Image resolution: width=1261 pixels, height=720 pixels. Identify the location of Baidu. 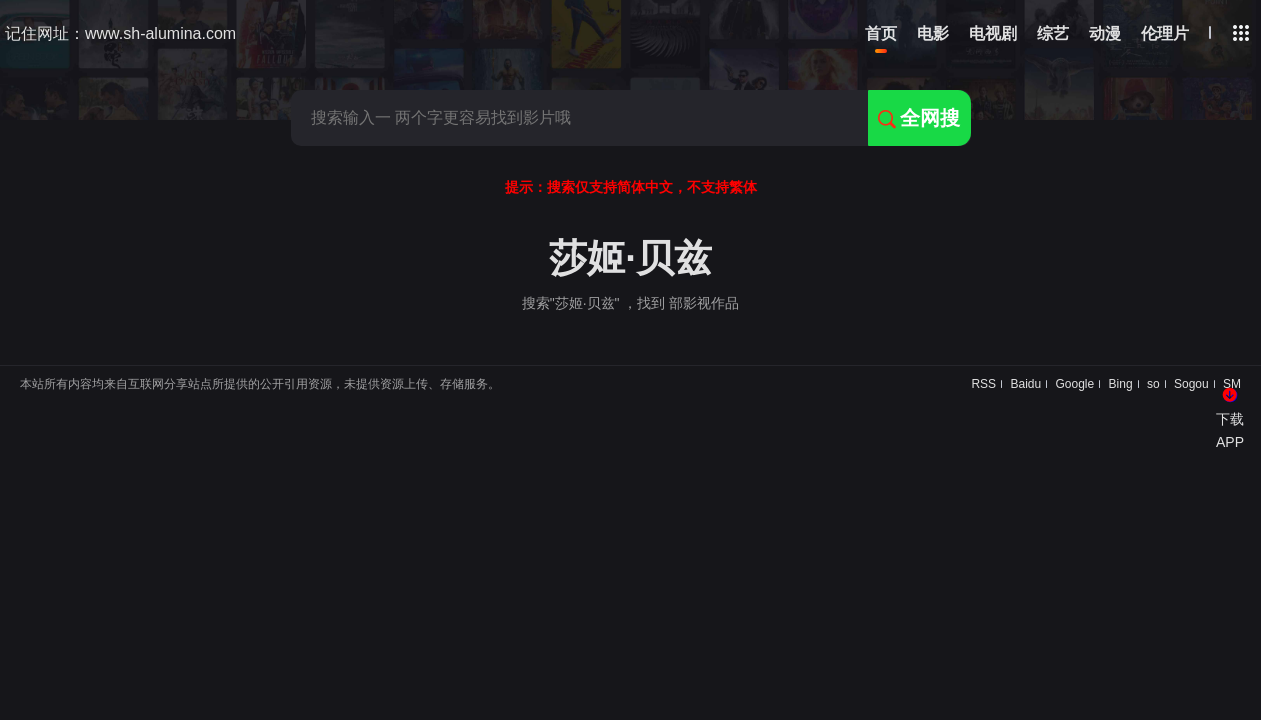
(1025, 384).